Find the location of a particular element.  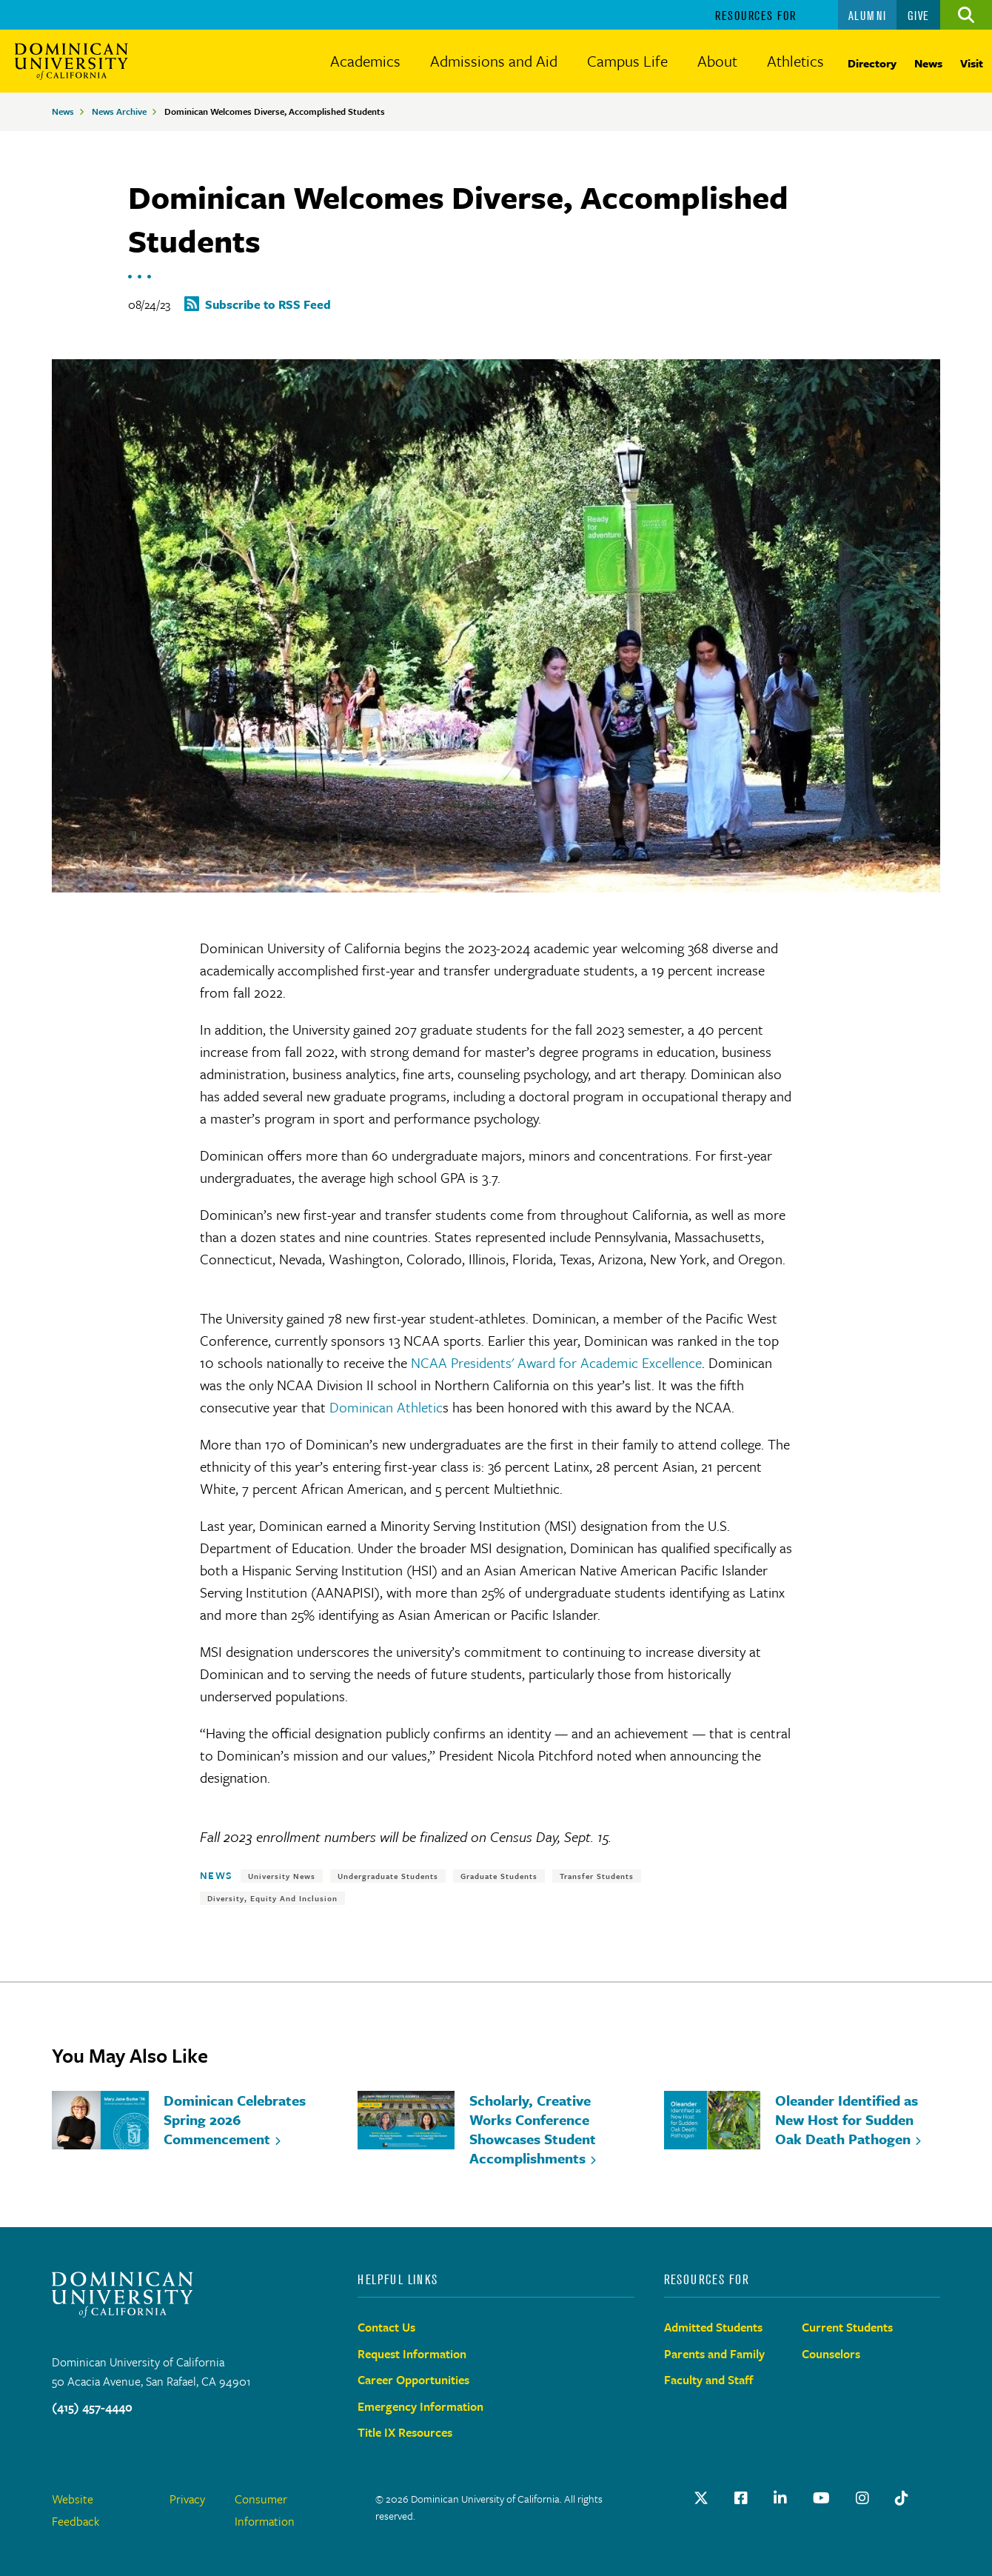

University News is located at coordinates (281, 1876).